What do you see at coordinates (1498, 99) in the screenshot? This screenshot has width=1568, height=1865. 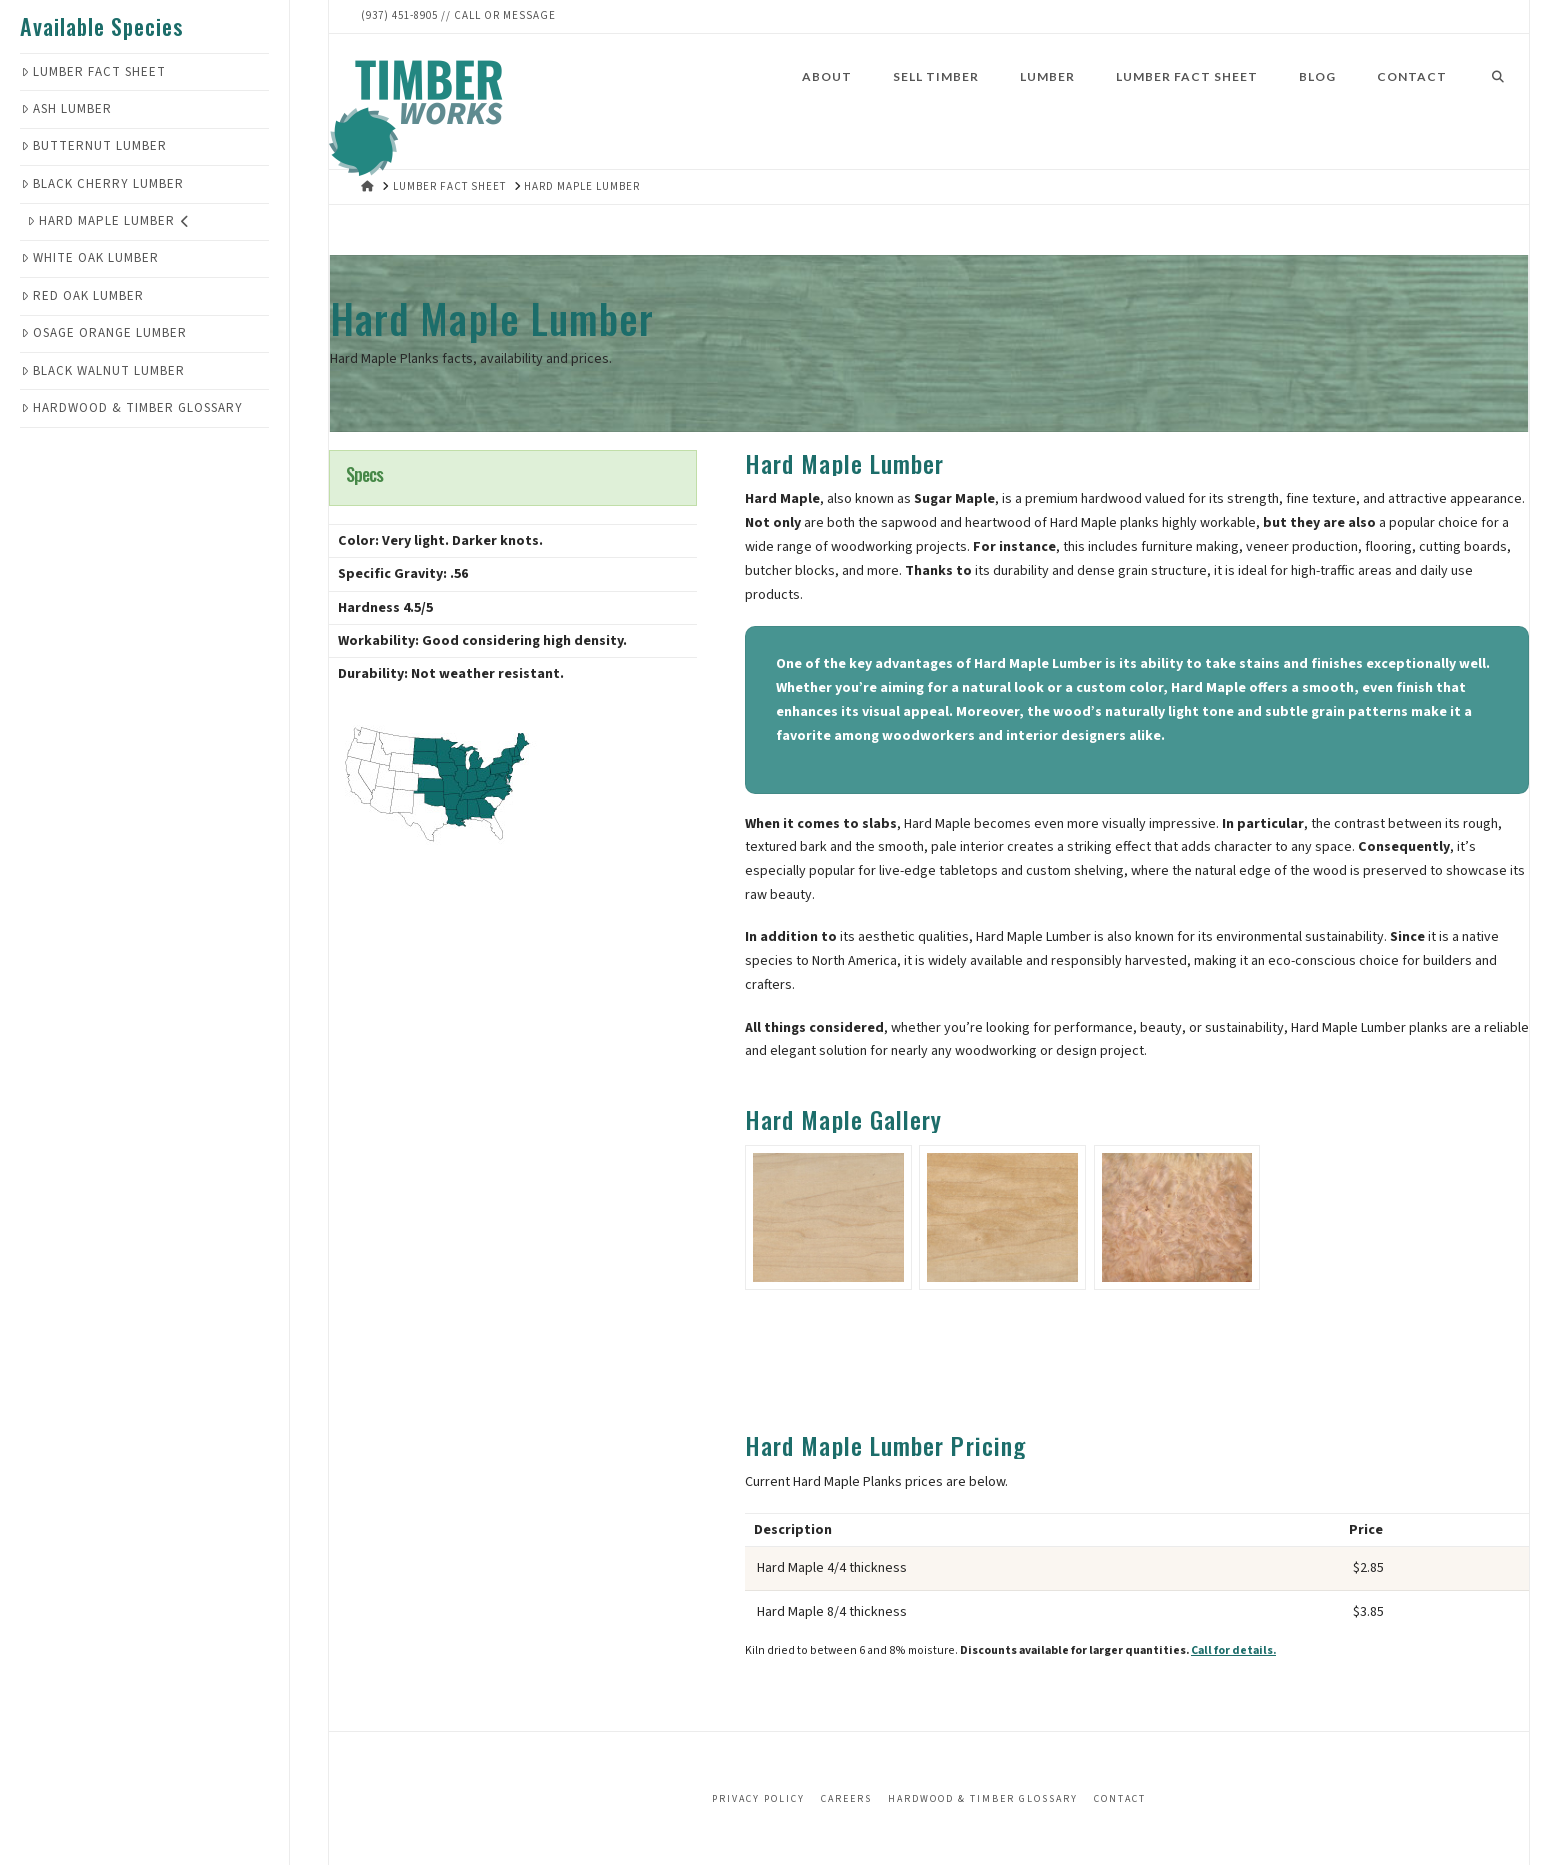 I see `[Navigation Search]` at bounding box center [1498, 99].